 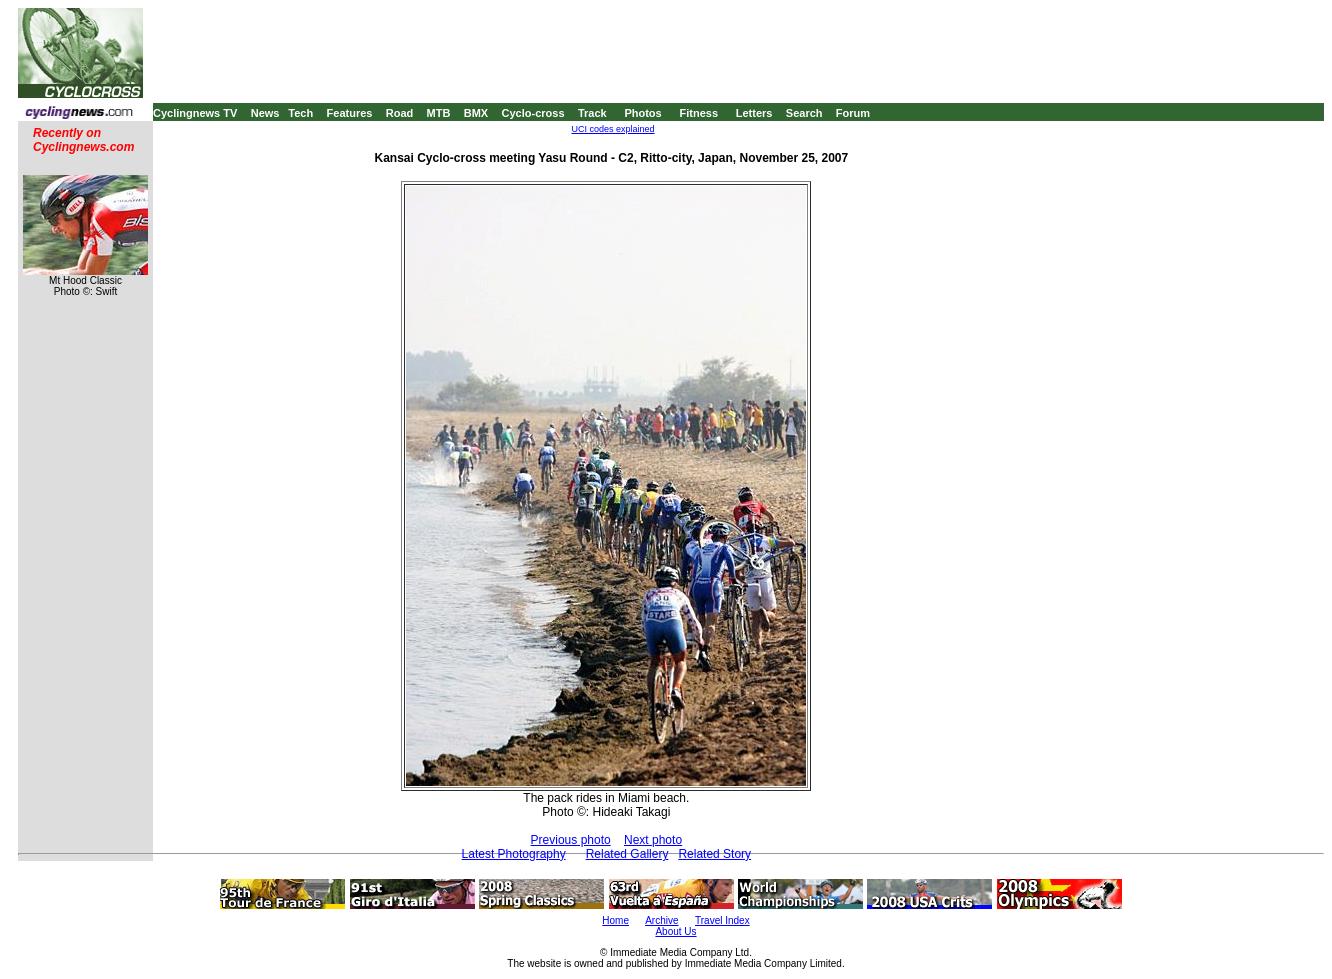 I want to click on Next photo, so click(x=653, y=840).